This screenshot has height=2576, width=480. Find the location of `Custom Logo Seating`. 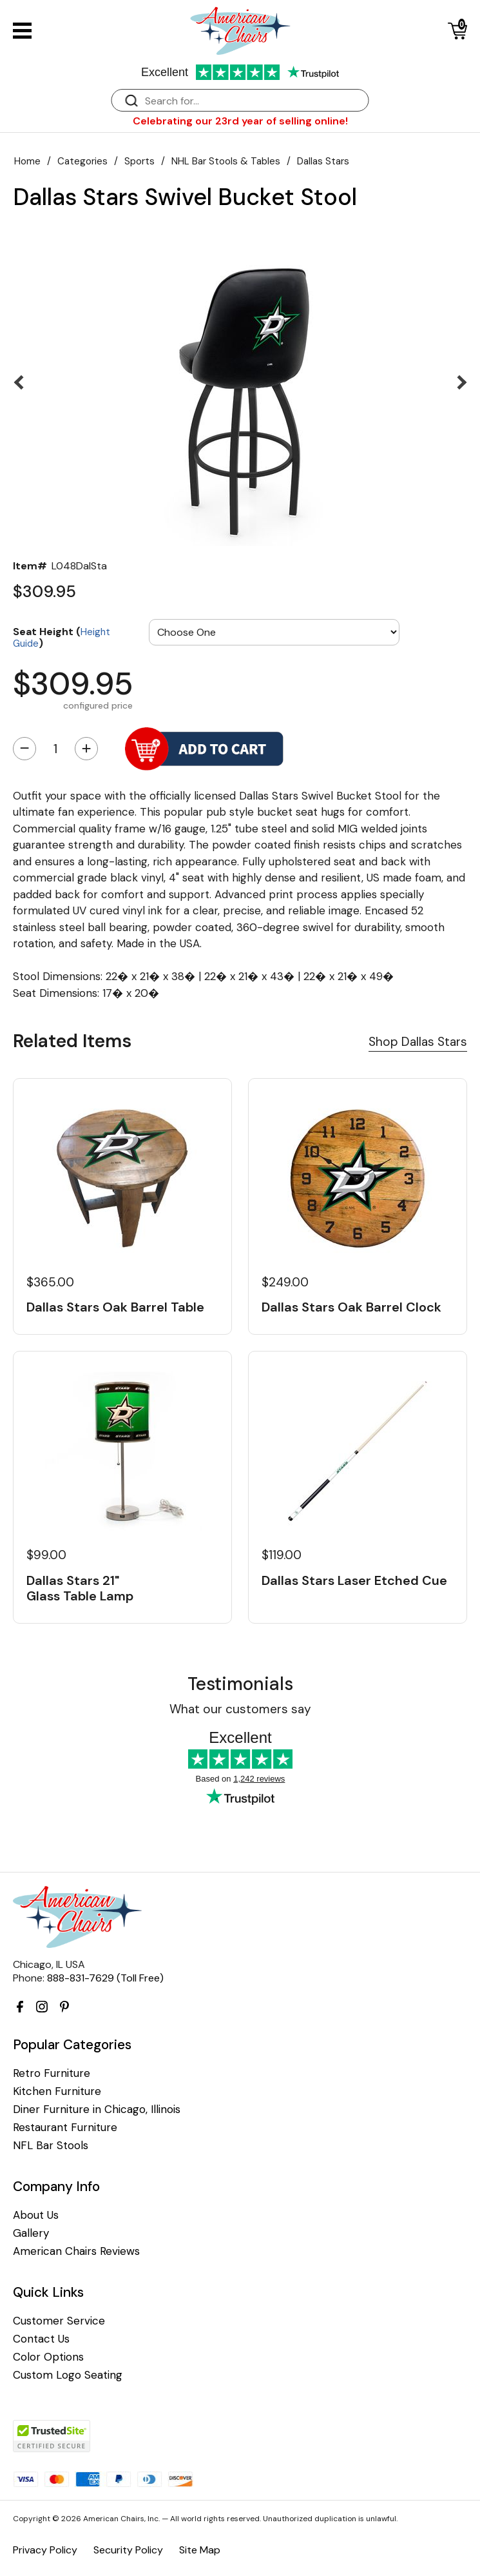

Custom Logo Seating is located at coordinates (67, 2375).